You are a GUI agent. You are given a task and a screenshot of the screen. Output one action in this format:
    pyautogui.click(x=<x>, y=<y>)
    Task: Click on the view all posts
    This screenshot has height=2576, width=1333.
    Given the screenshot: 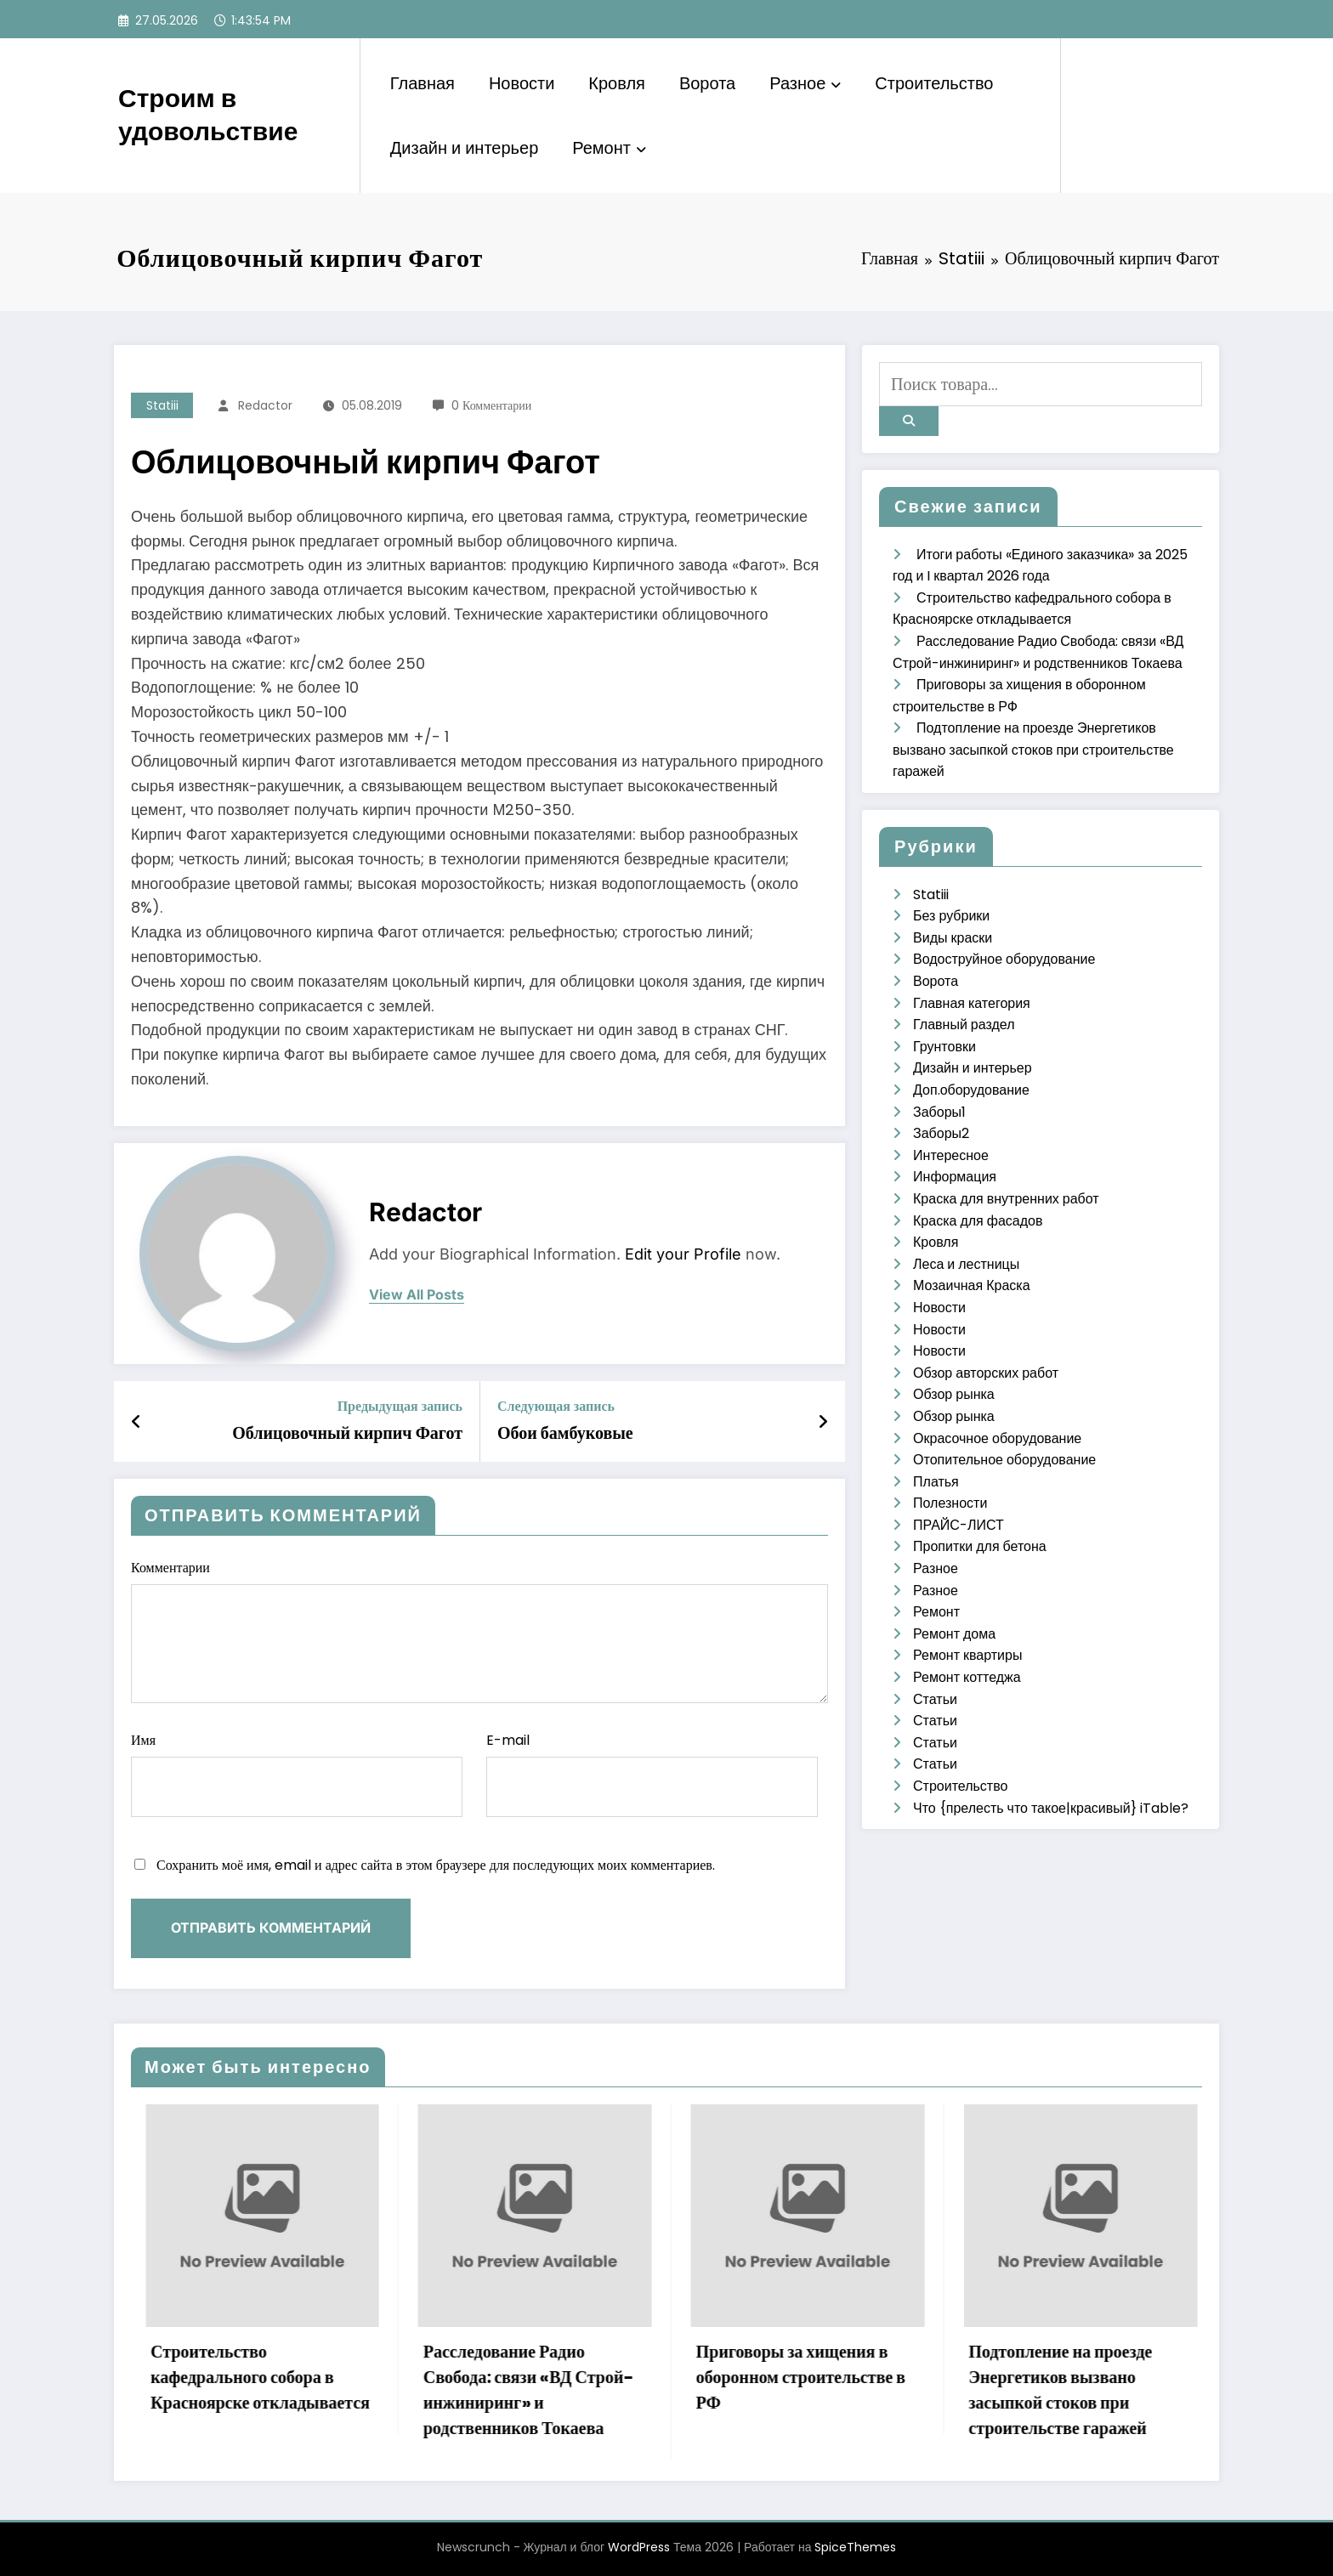 What is the action you would take?
    pyautogui.click(x=416, y=1295)
    